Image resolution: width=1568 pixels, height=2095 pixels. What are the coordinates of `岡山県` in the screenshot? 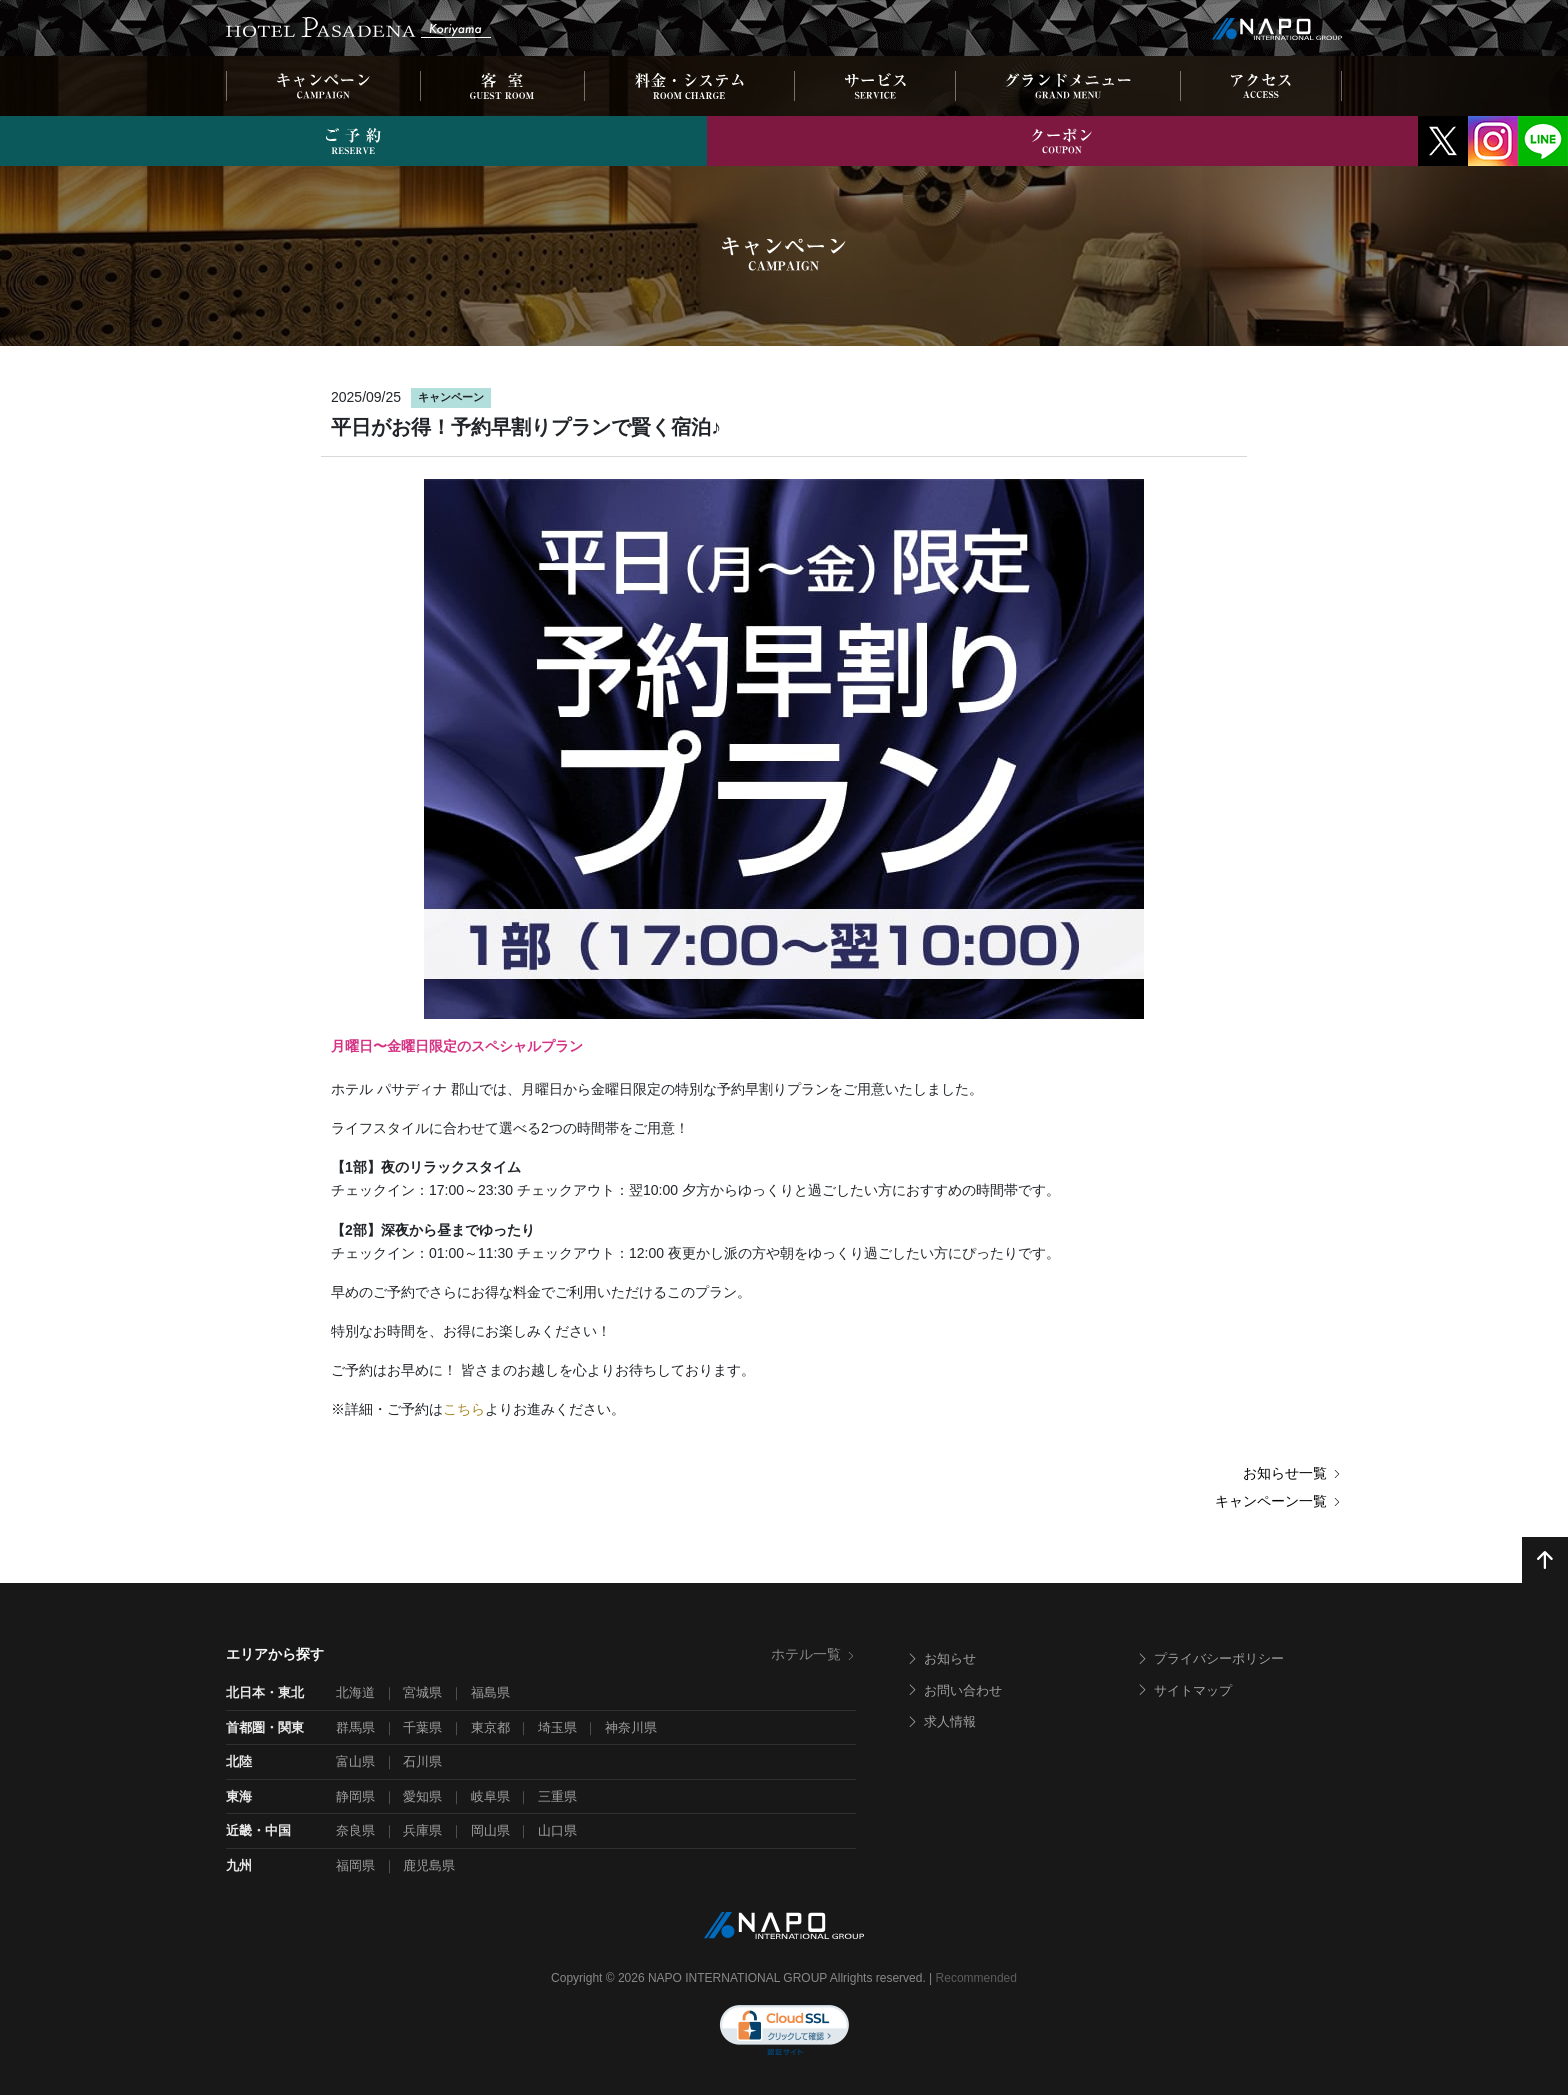 It's located at (490, 1830).